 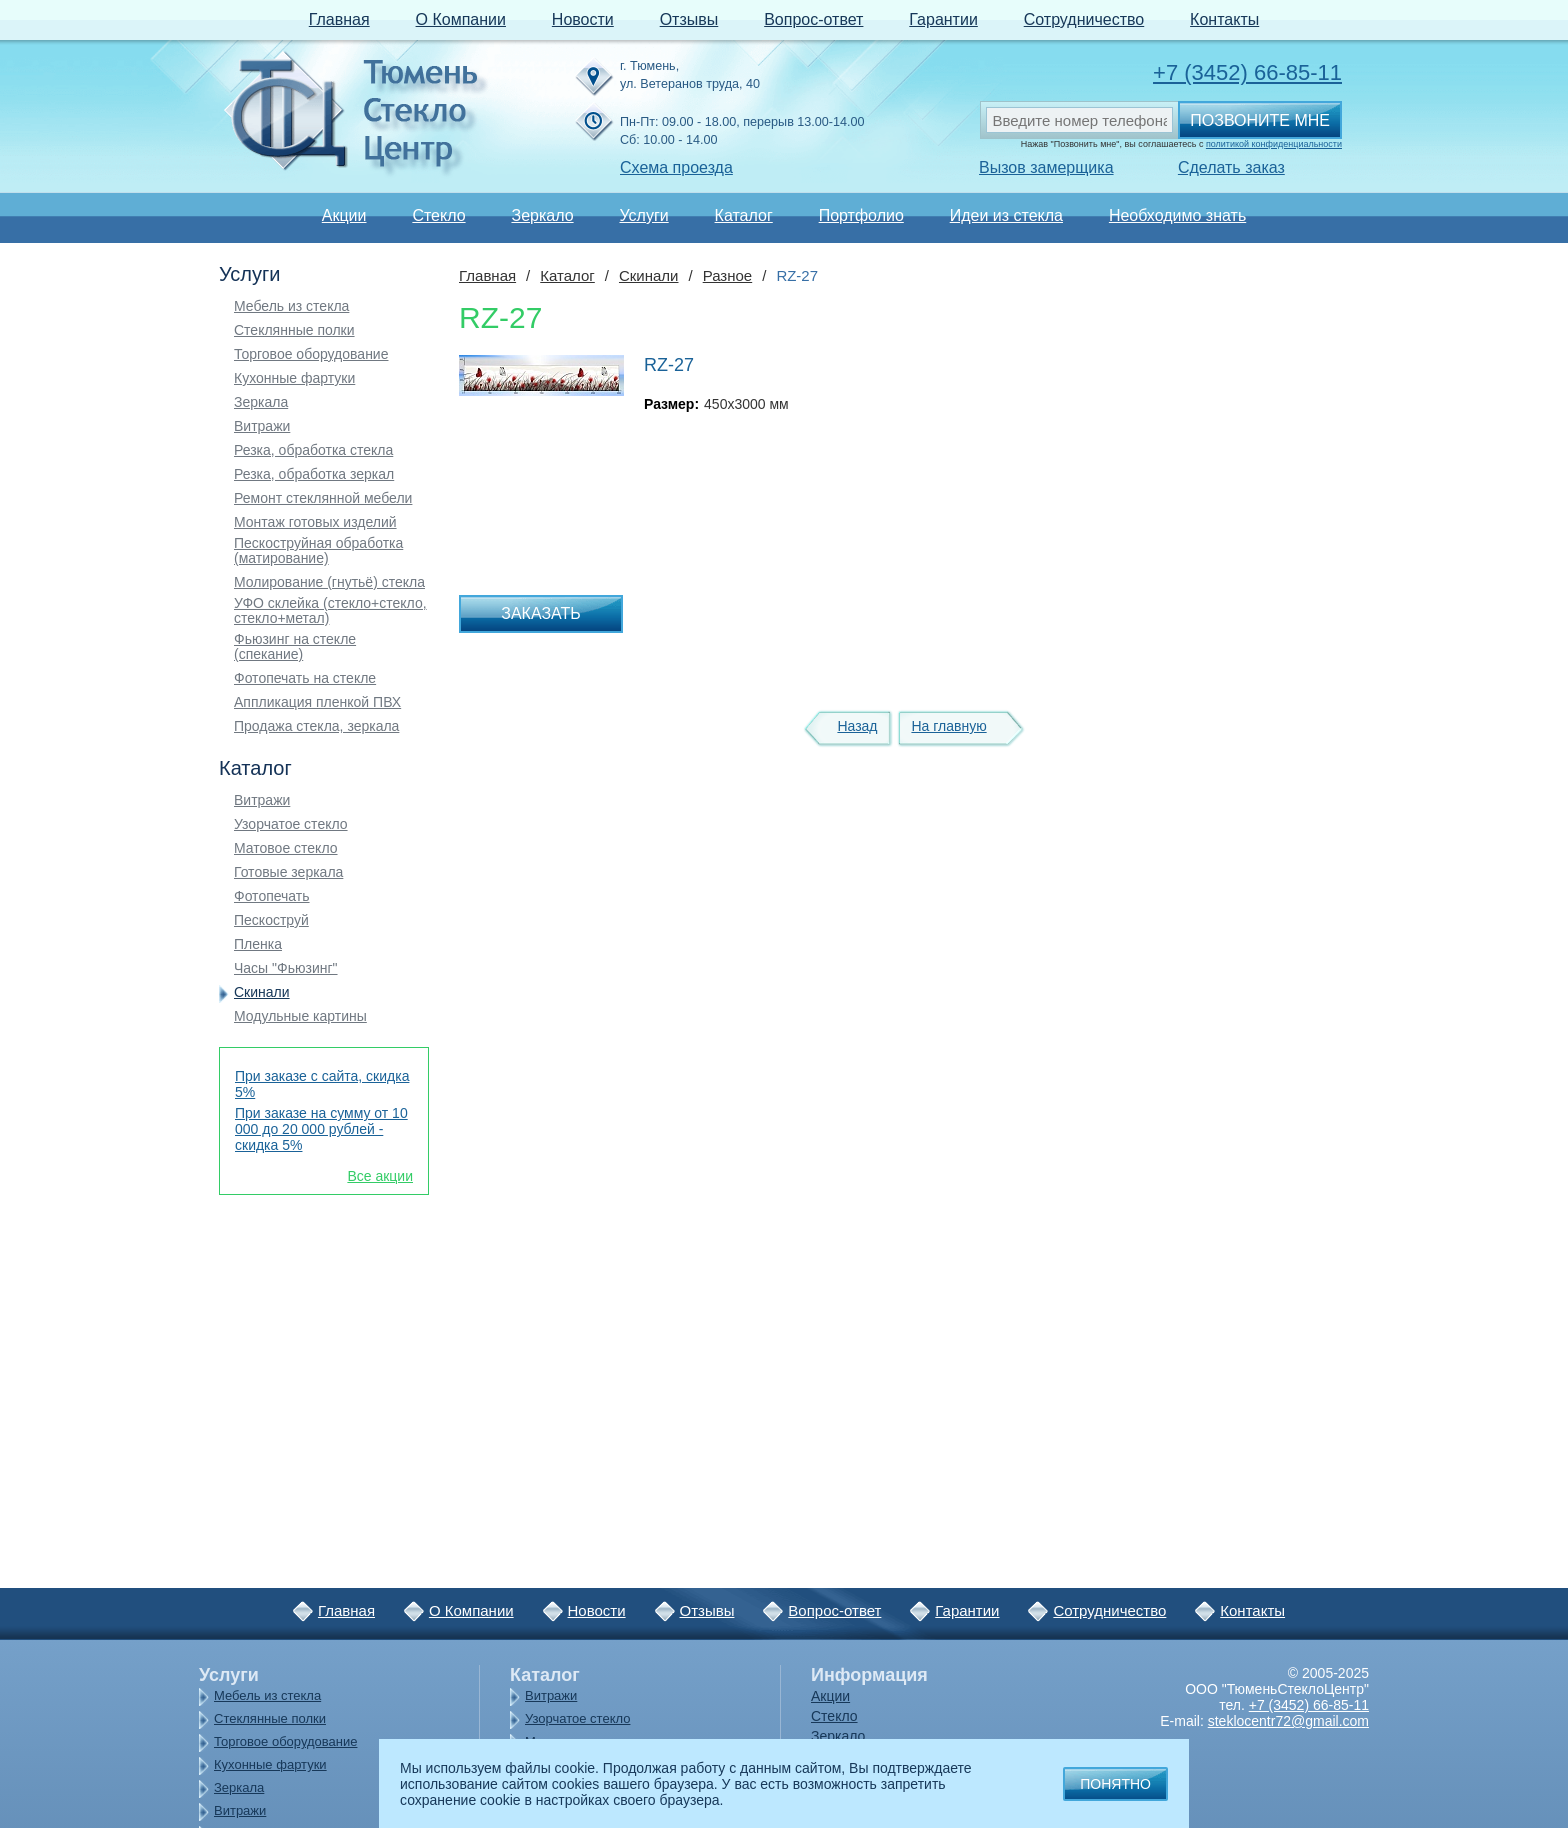 I want to click on Портфолио, so click(x=861, y=215).